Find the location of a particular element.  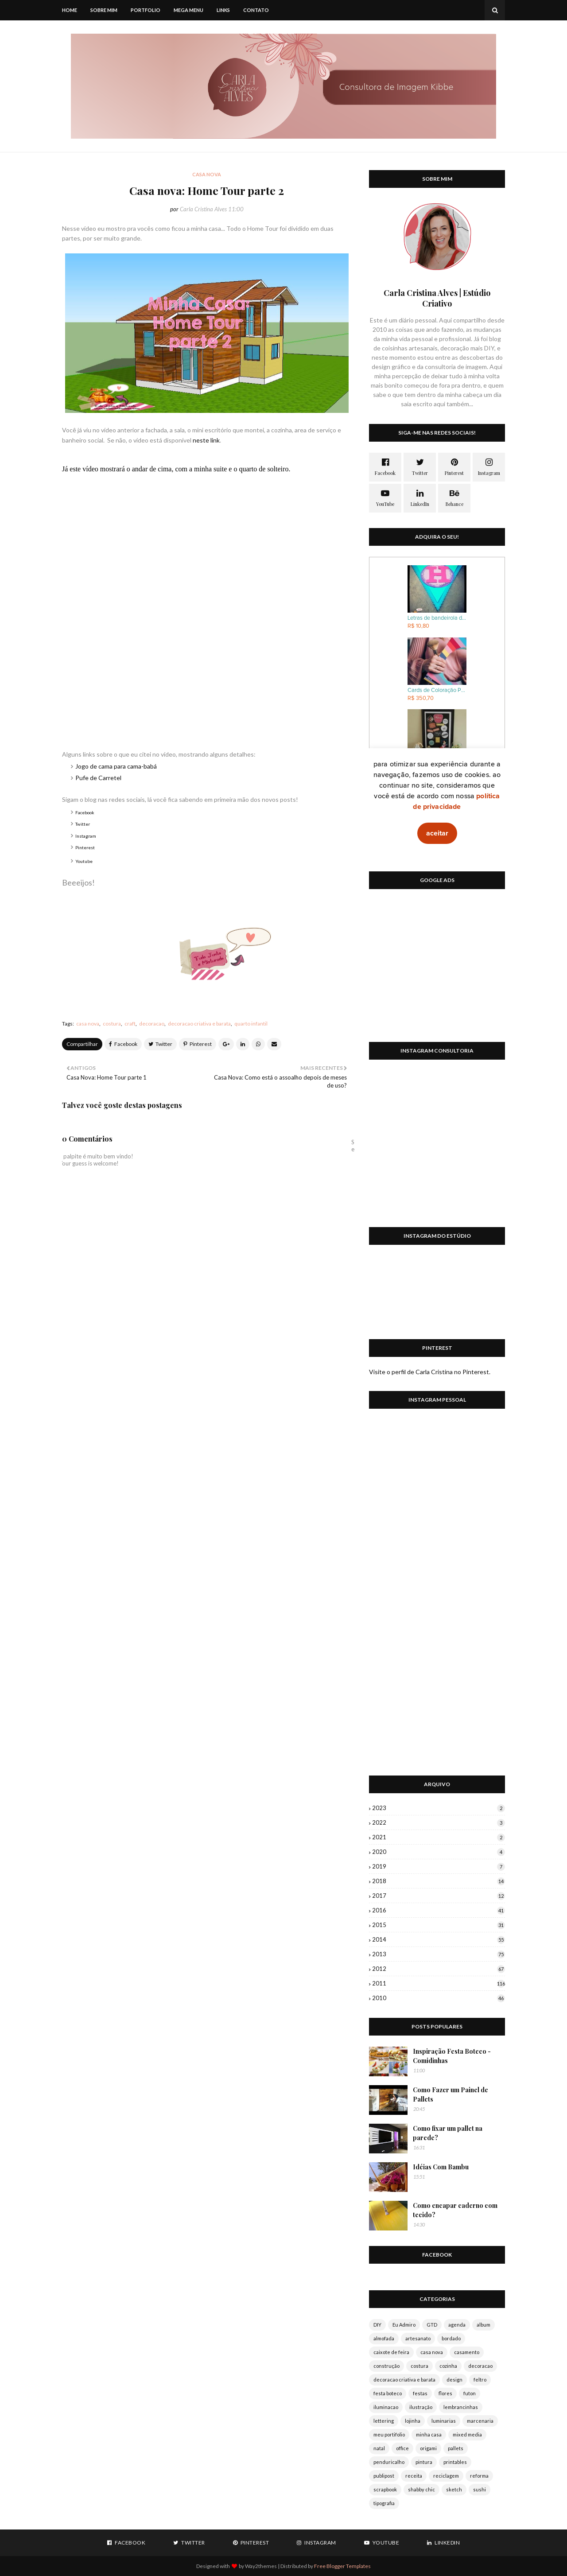

agenda is located at coordinates (457, 2324).